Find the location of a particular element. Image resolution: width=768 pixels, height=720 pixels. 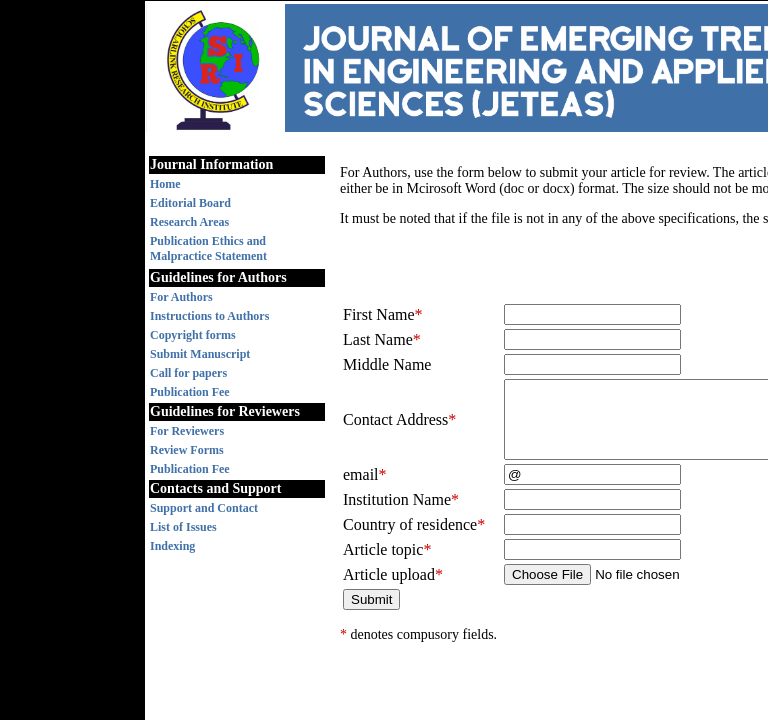

Submit Manuscript is located at coordinates (200, 354).